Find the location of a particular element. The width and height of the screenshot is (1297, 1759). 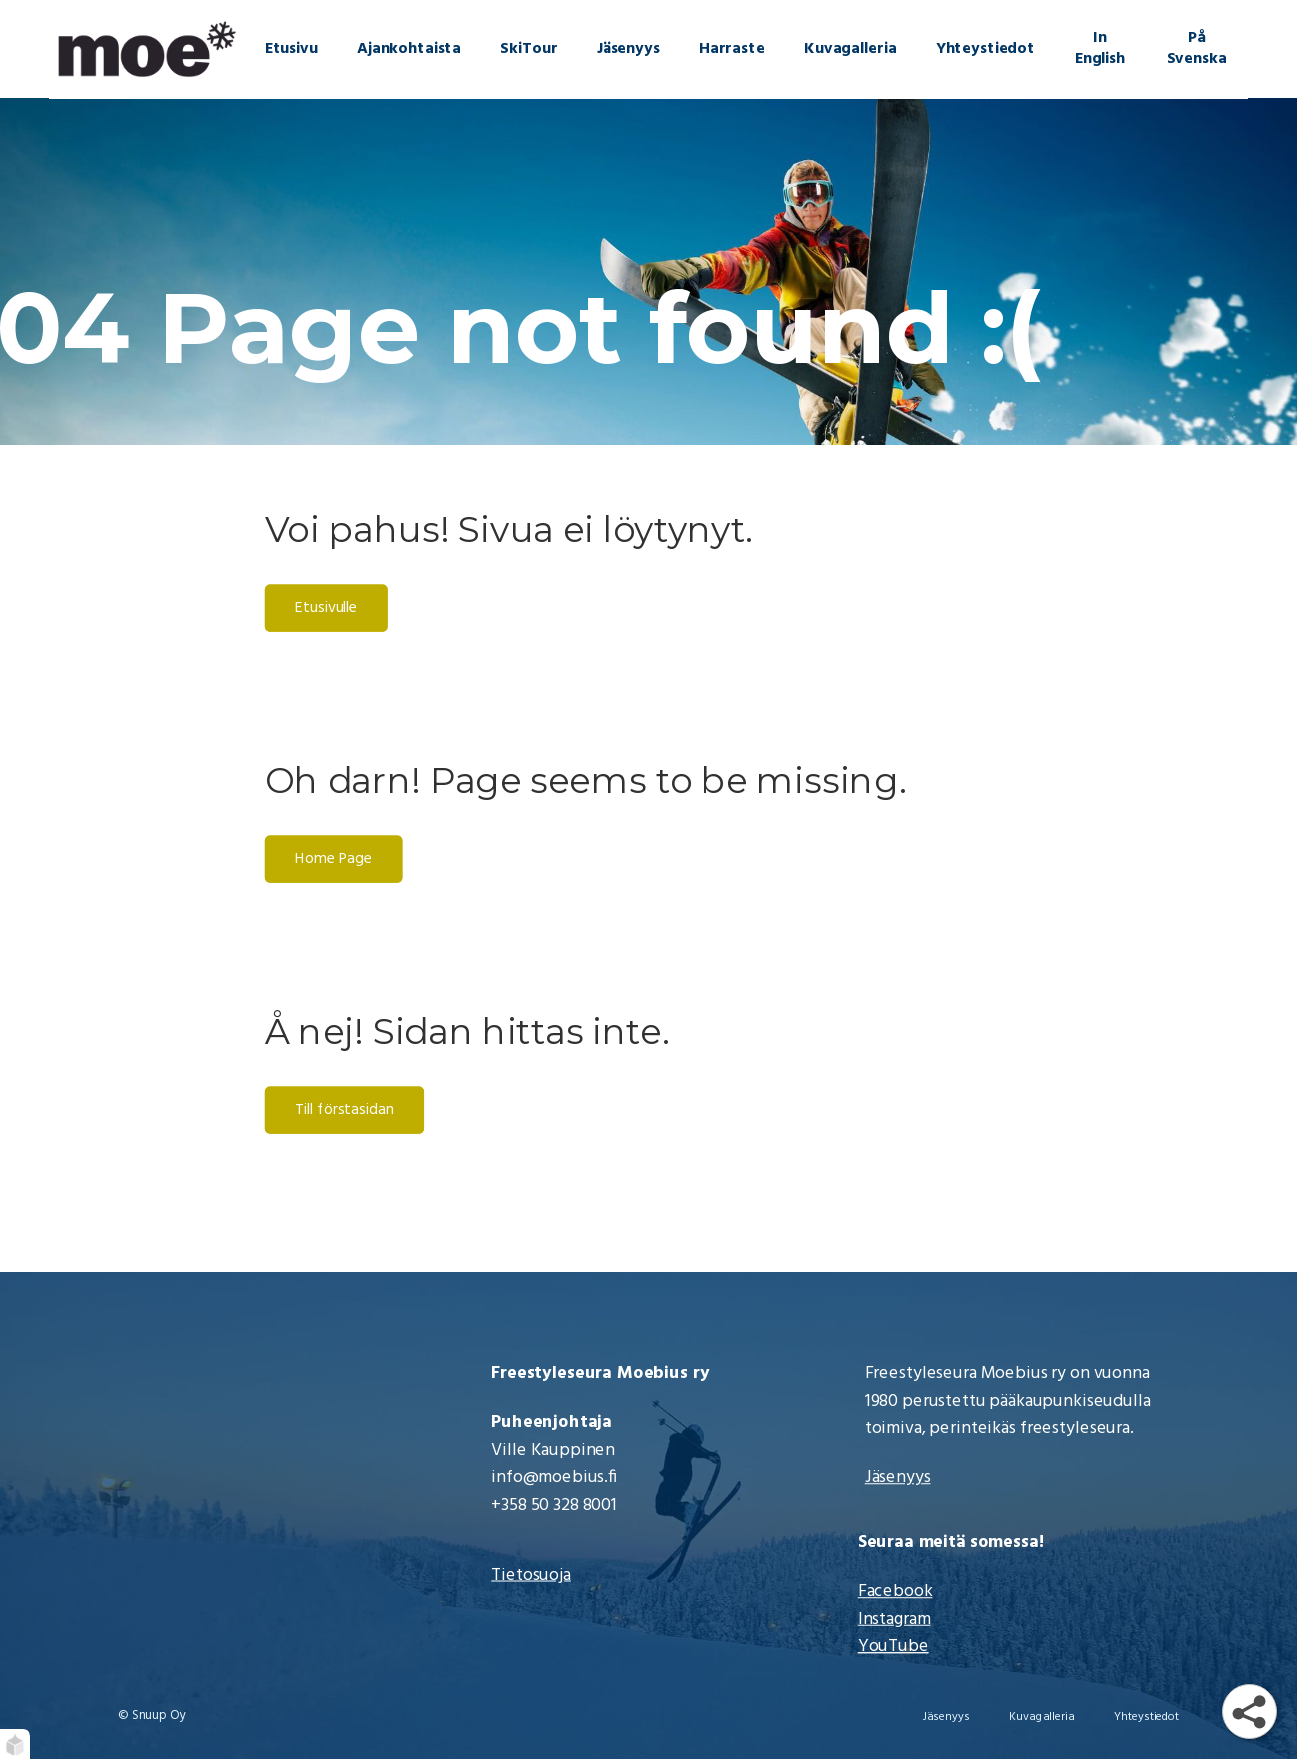

Etusivulle is located at coordinates (327, 609).